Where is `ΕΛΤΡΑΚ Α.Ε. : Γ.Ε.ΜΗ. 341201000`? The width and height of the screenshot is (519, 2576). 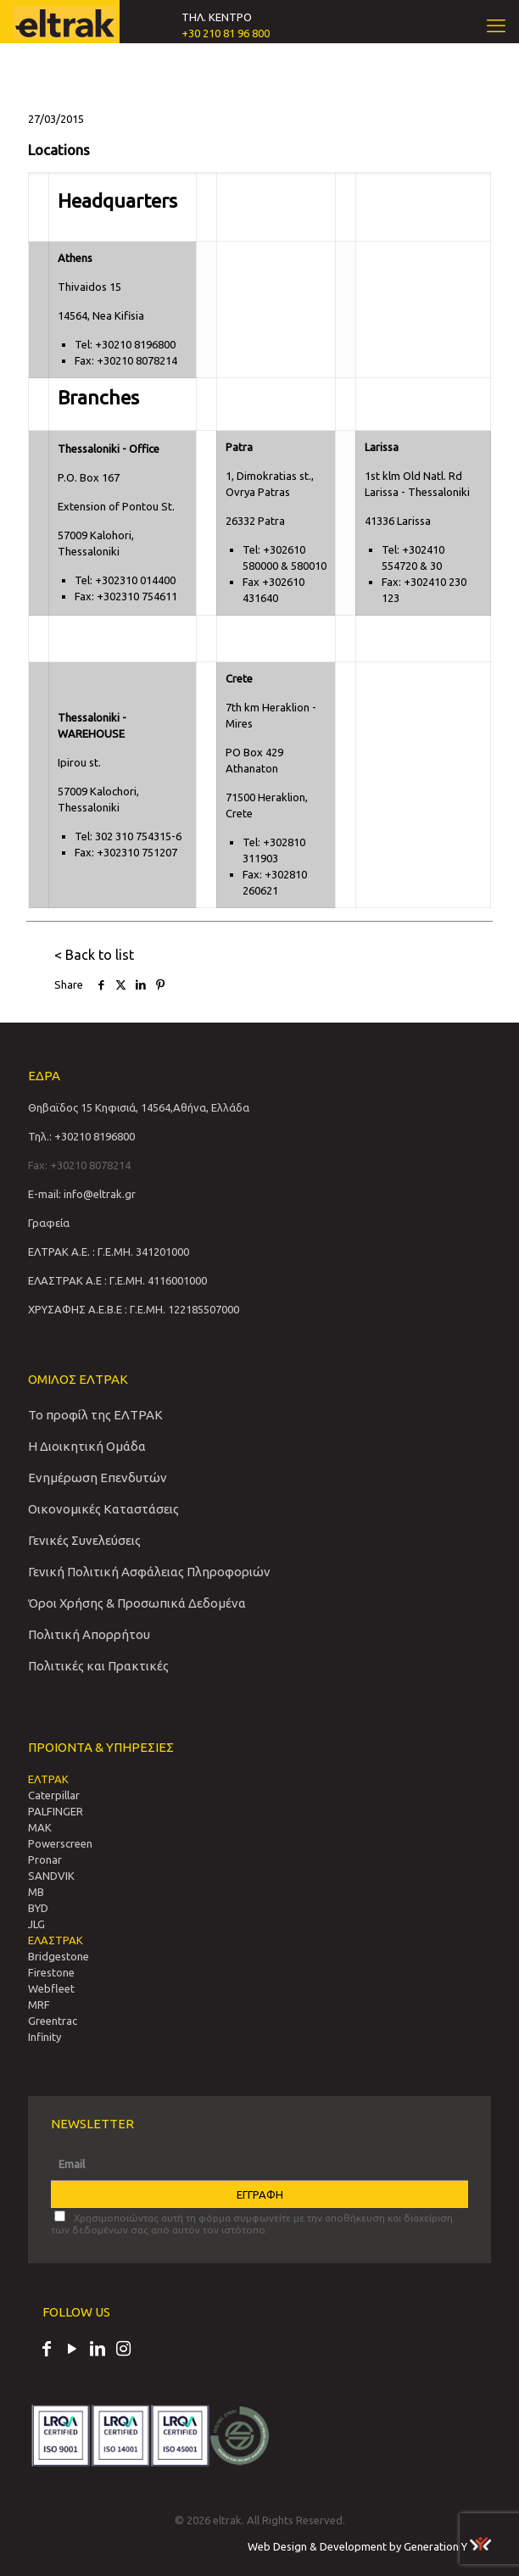 ΕΛΤΡΑΚ Α.Ε. : Γ.Ε.ΜΗ. 341201000 is located at coordinates (108, 1251).